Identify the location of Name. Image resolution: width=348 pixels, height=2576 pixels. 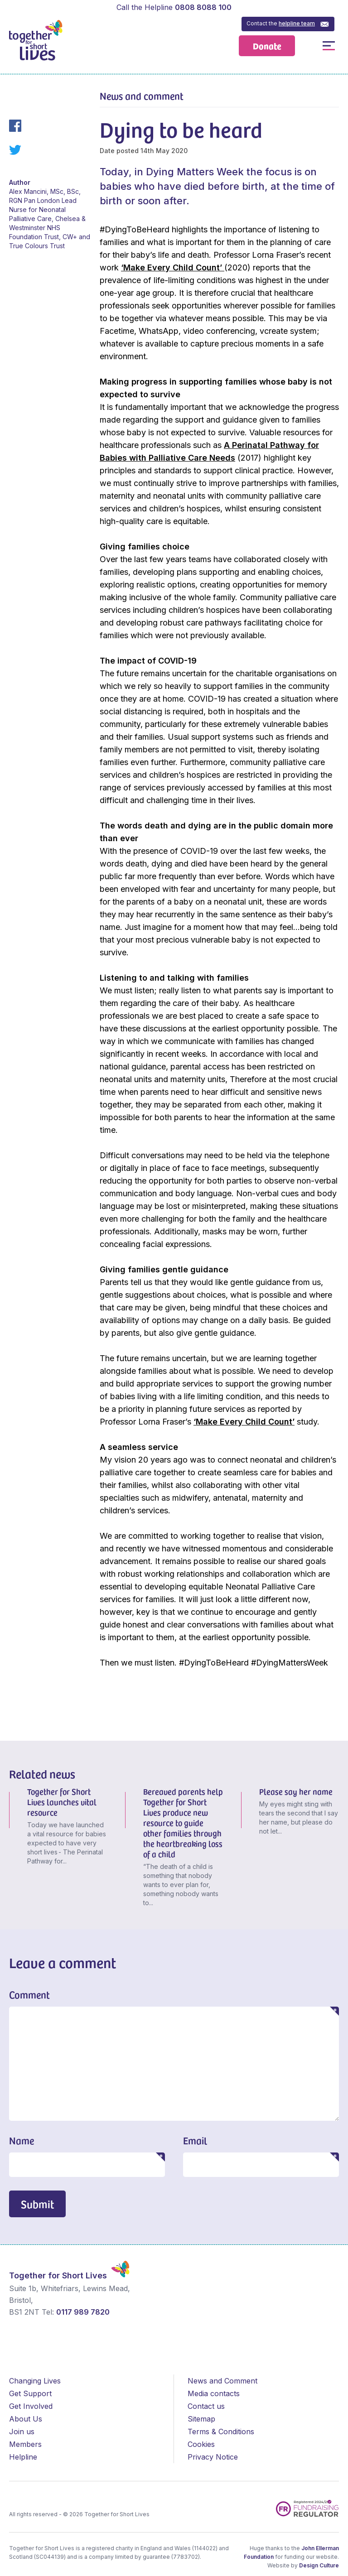
(21, 2140).